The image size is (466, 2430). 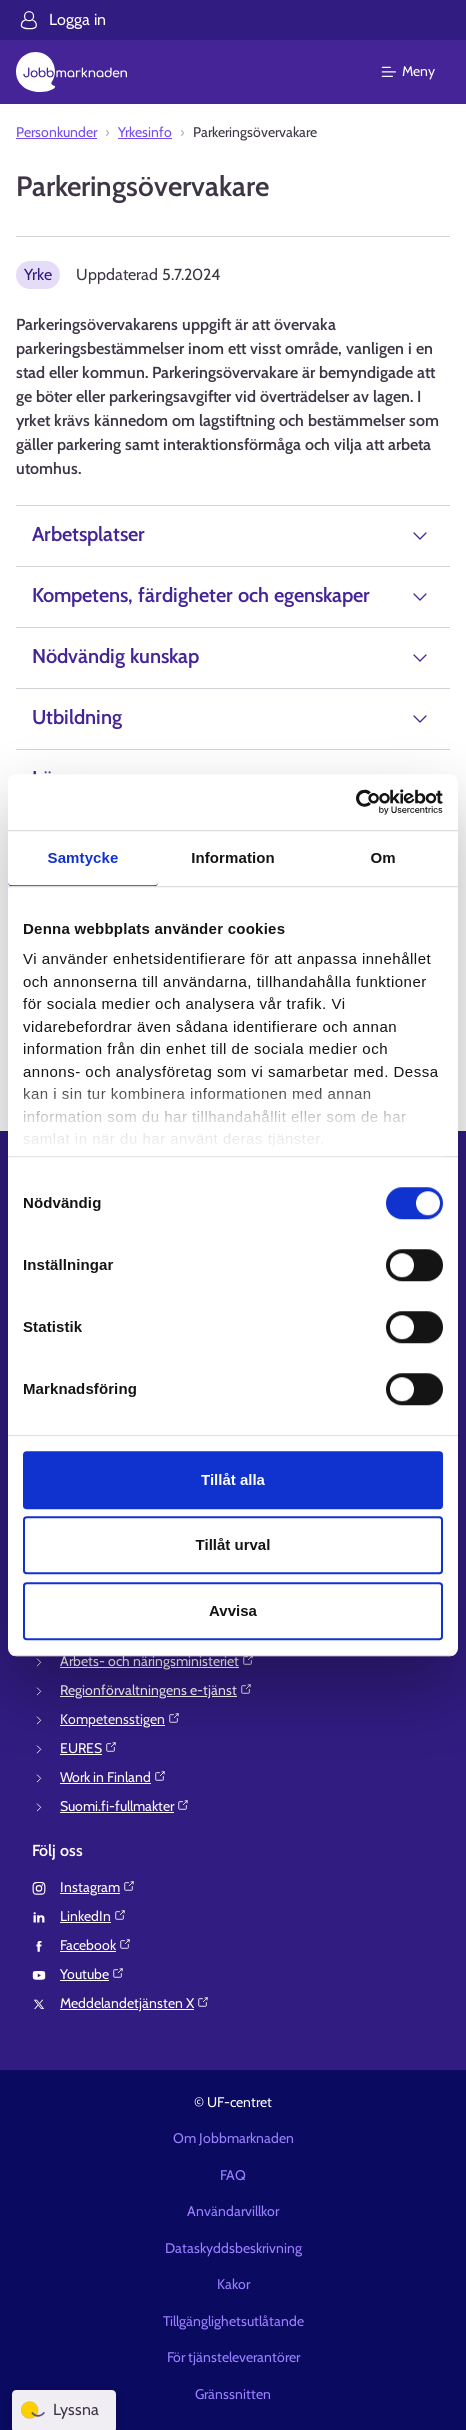 I want to click on Om Jobbmarknaden, so click(x=233, y=2138).